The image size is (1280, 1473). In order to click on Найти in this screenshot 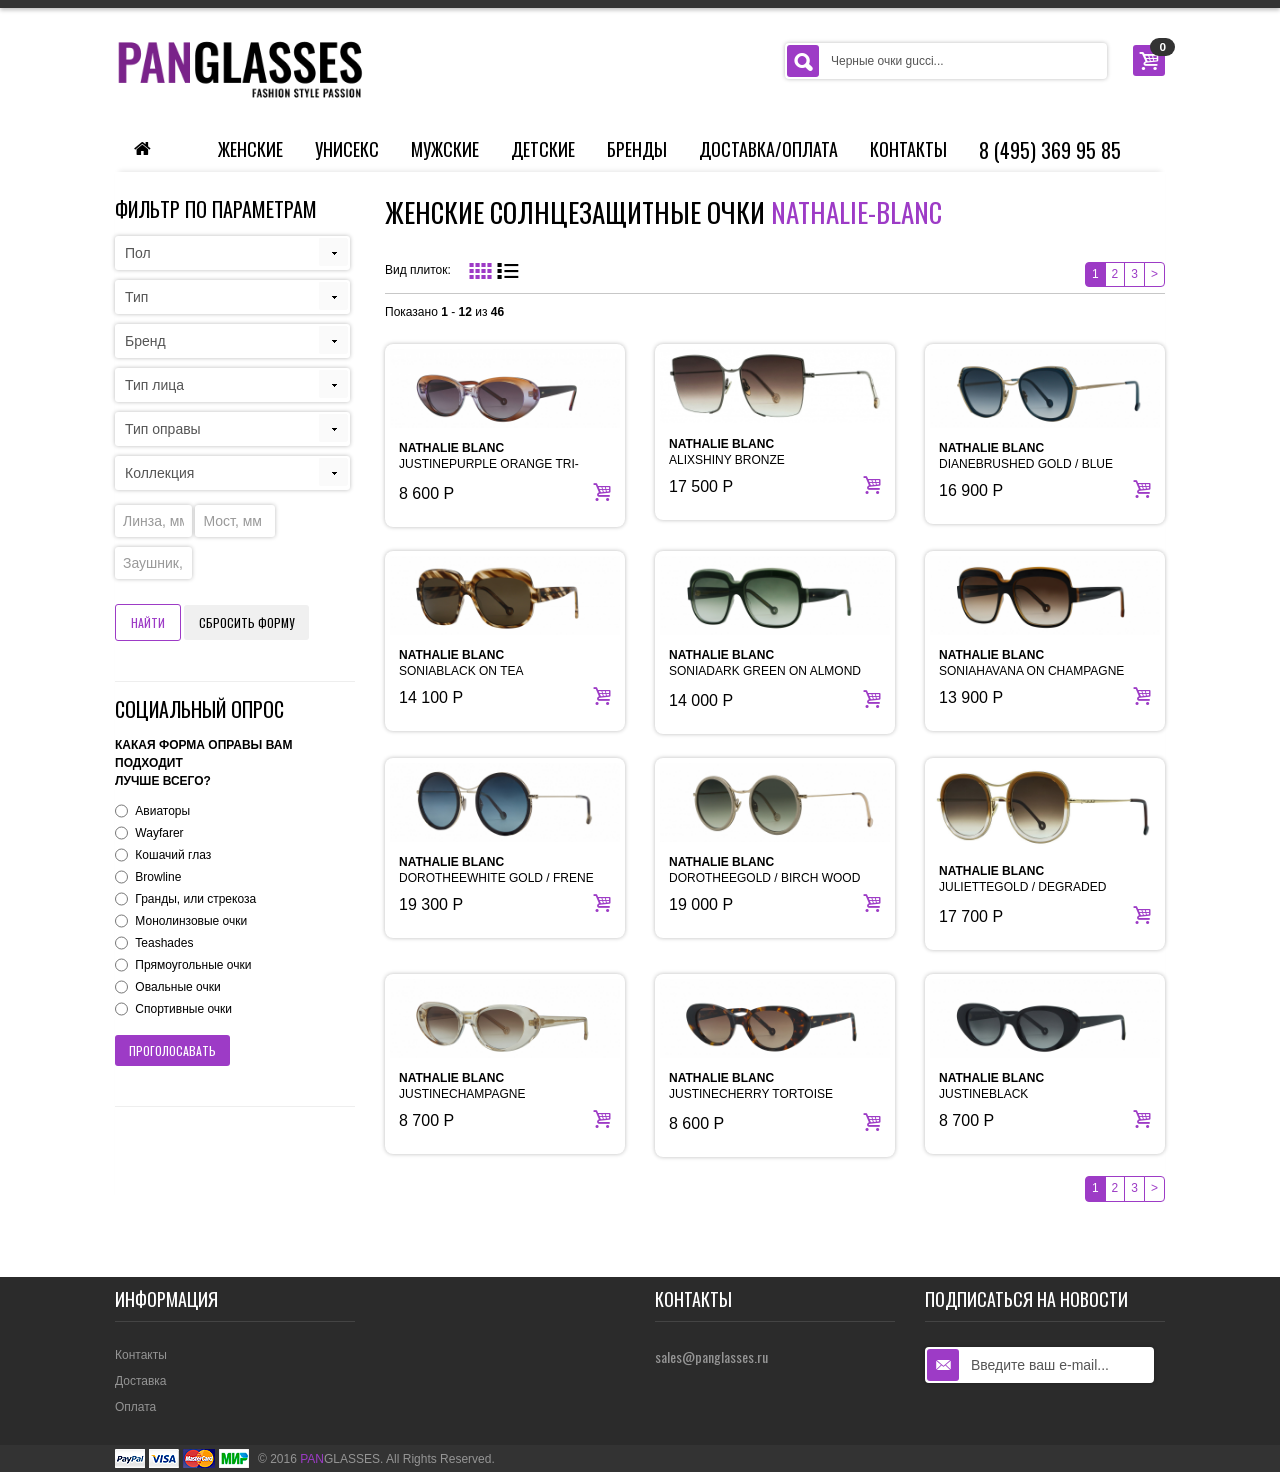, I will do `click(148, 622)`.